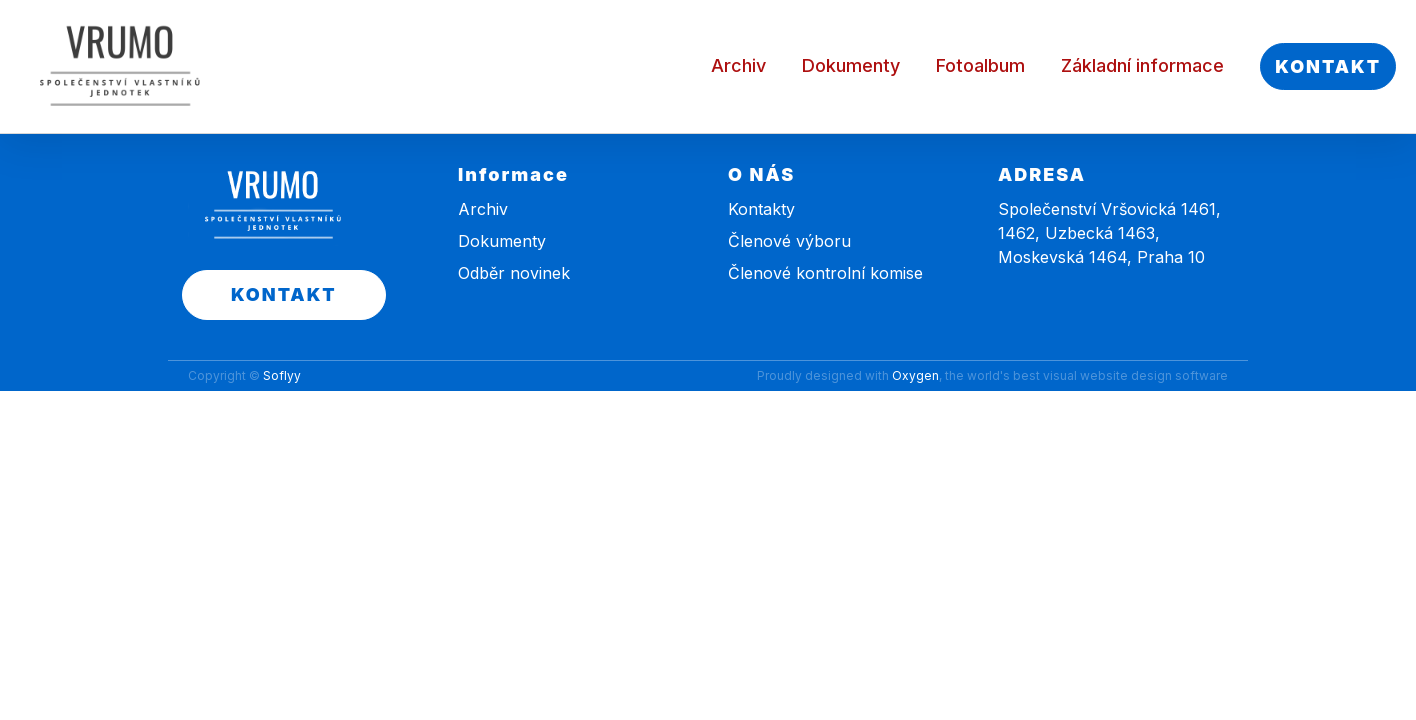 The width and height of the screenshot is (1416, 720). I want to click on Archiv, so click(738, 65).